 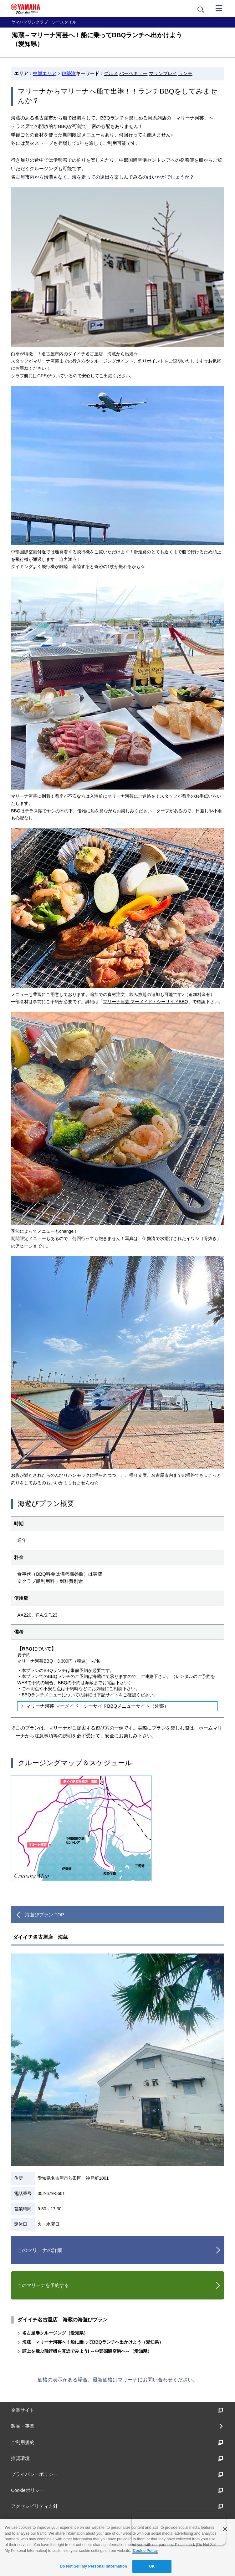 What do you see at coordinates (117, 2442) in the screenshot?
I see `ご利用規約` at bounding box center [117, 2442].